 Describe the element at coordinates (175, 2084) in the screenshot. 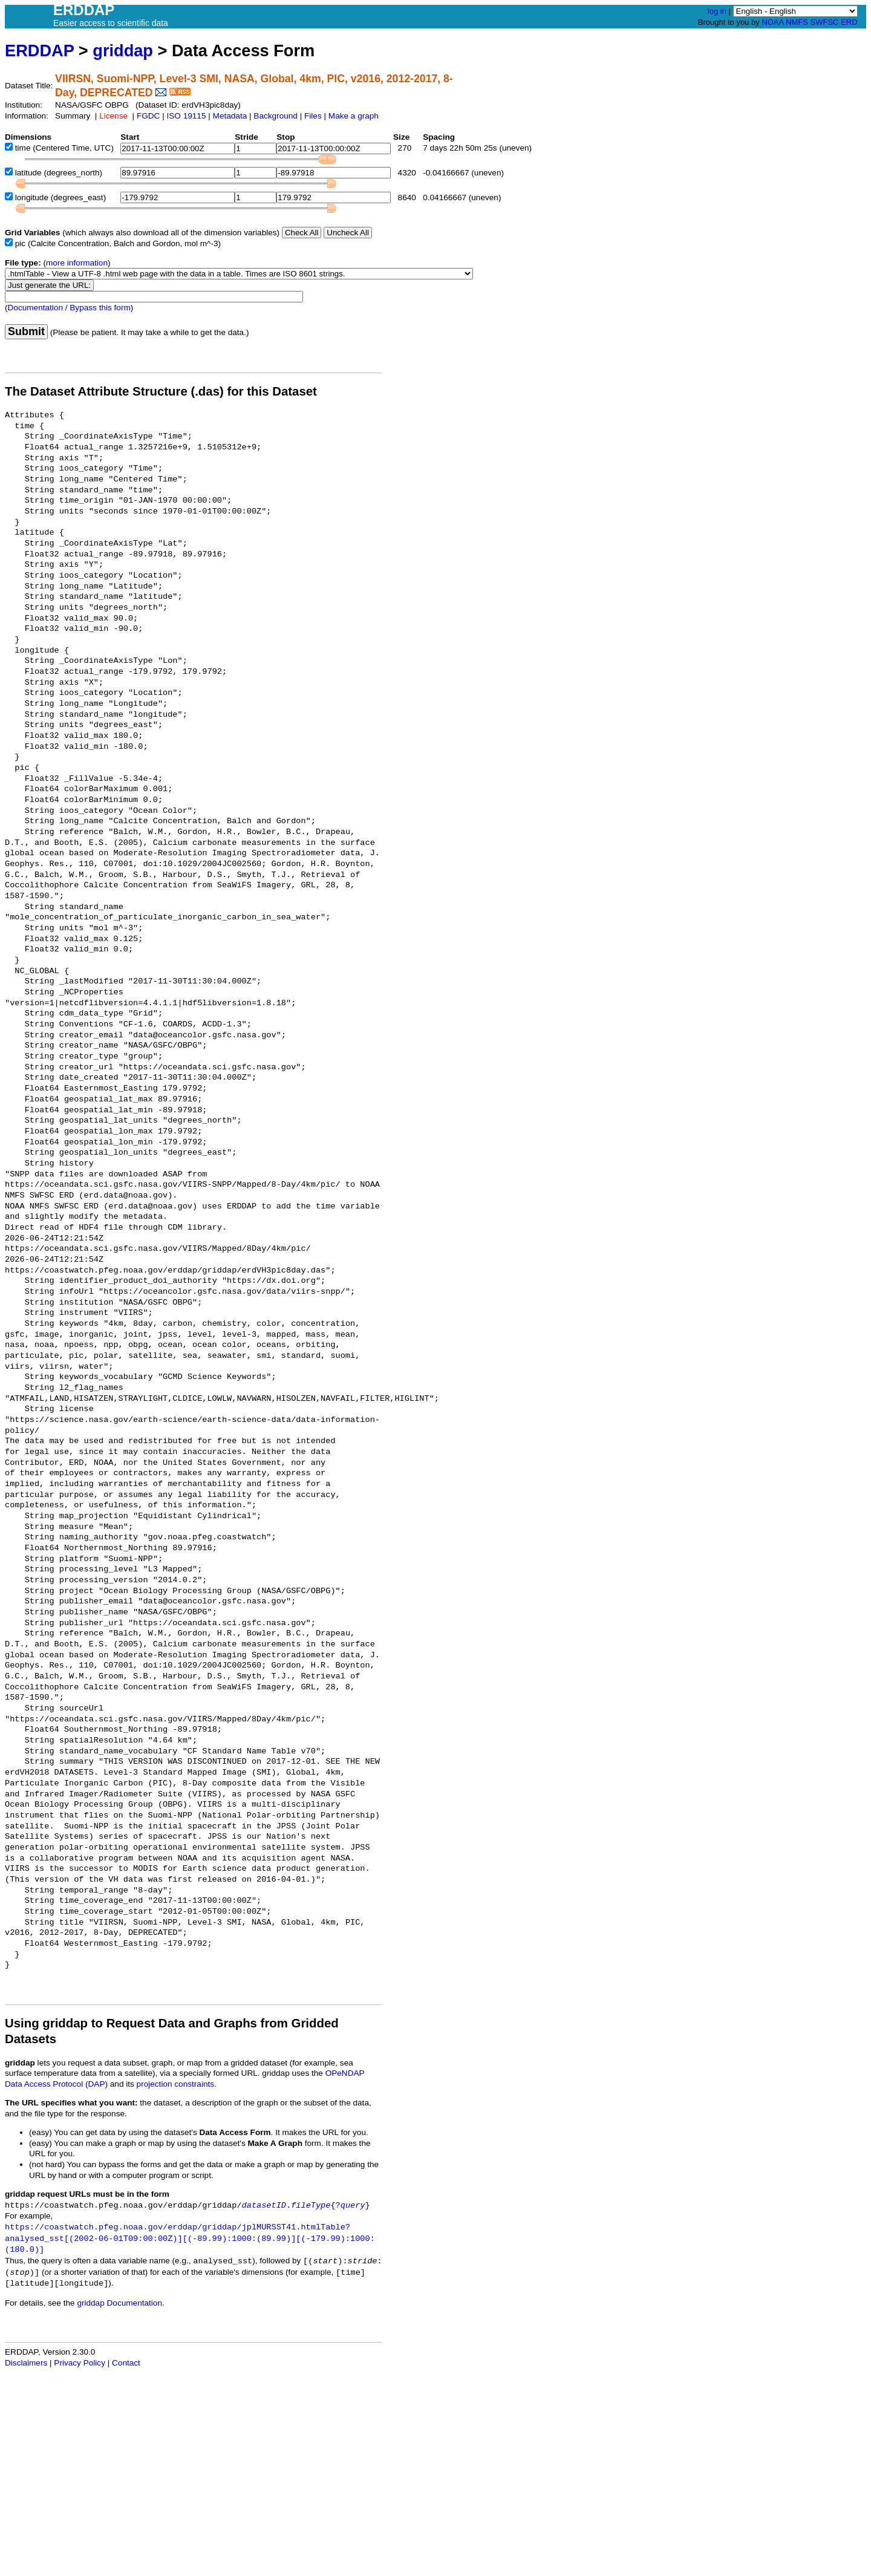

I see `projection constraints` at that location.